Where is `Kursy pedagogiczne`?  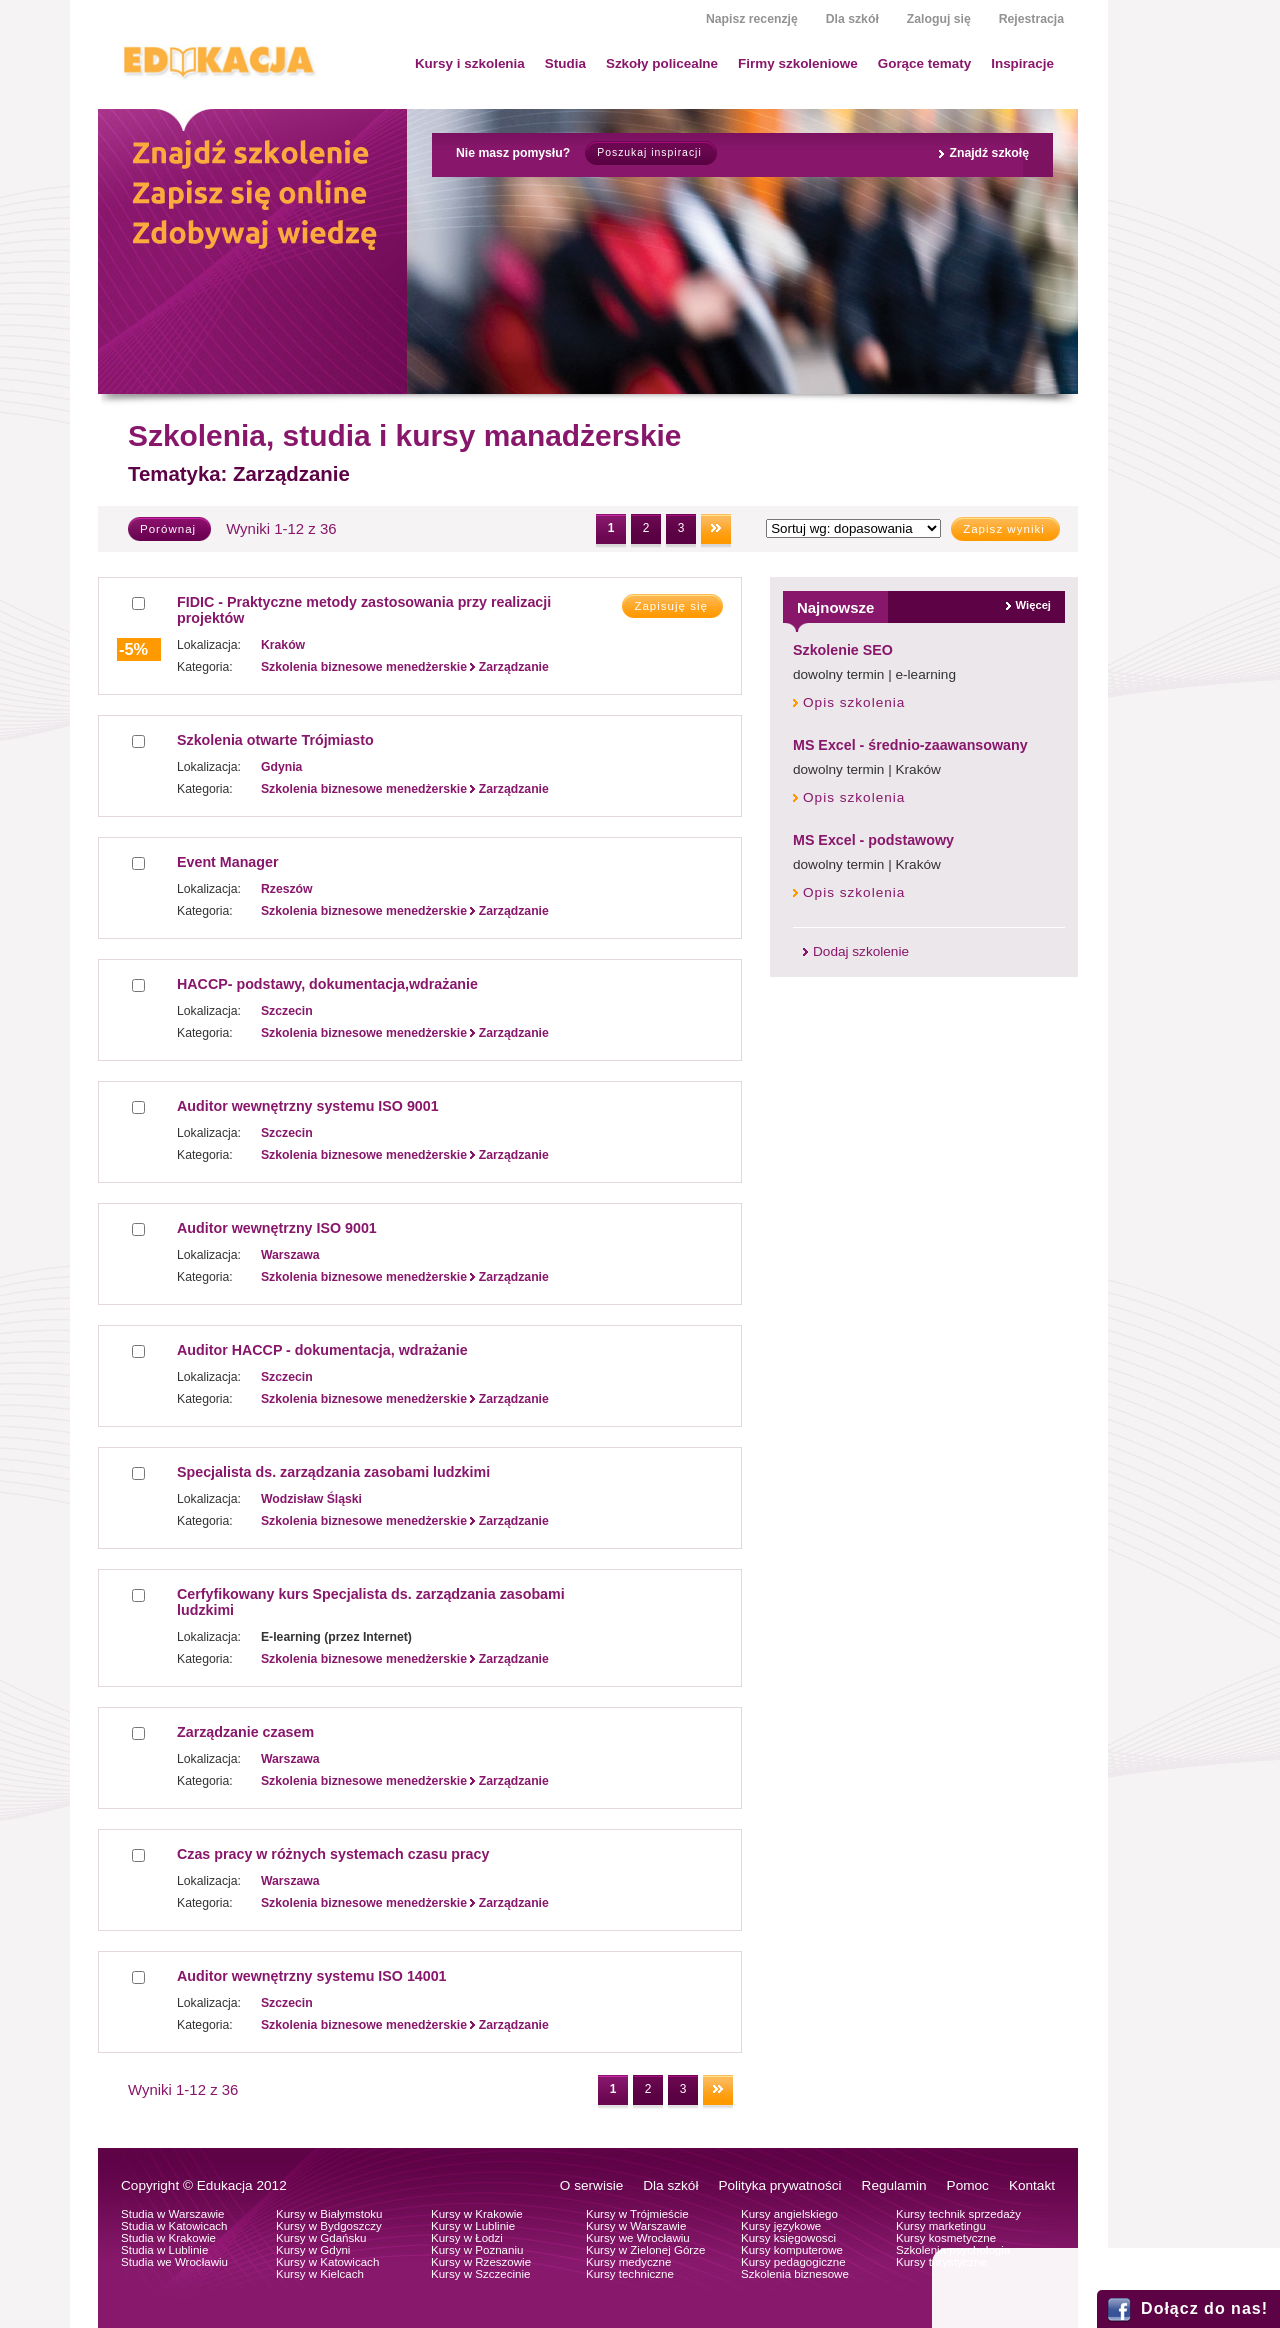 Kursy pedagogiczne is located at coordinates (793, 2262).